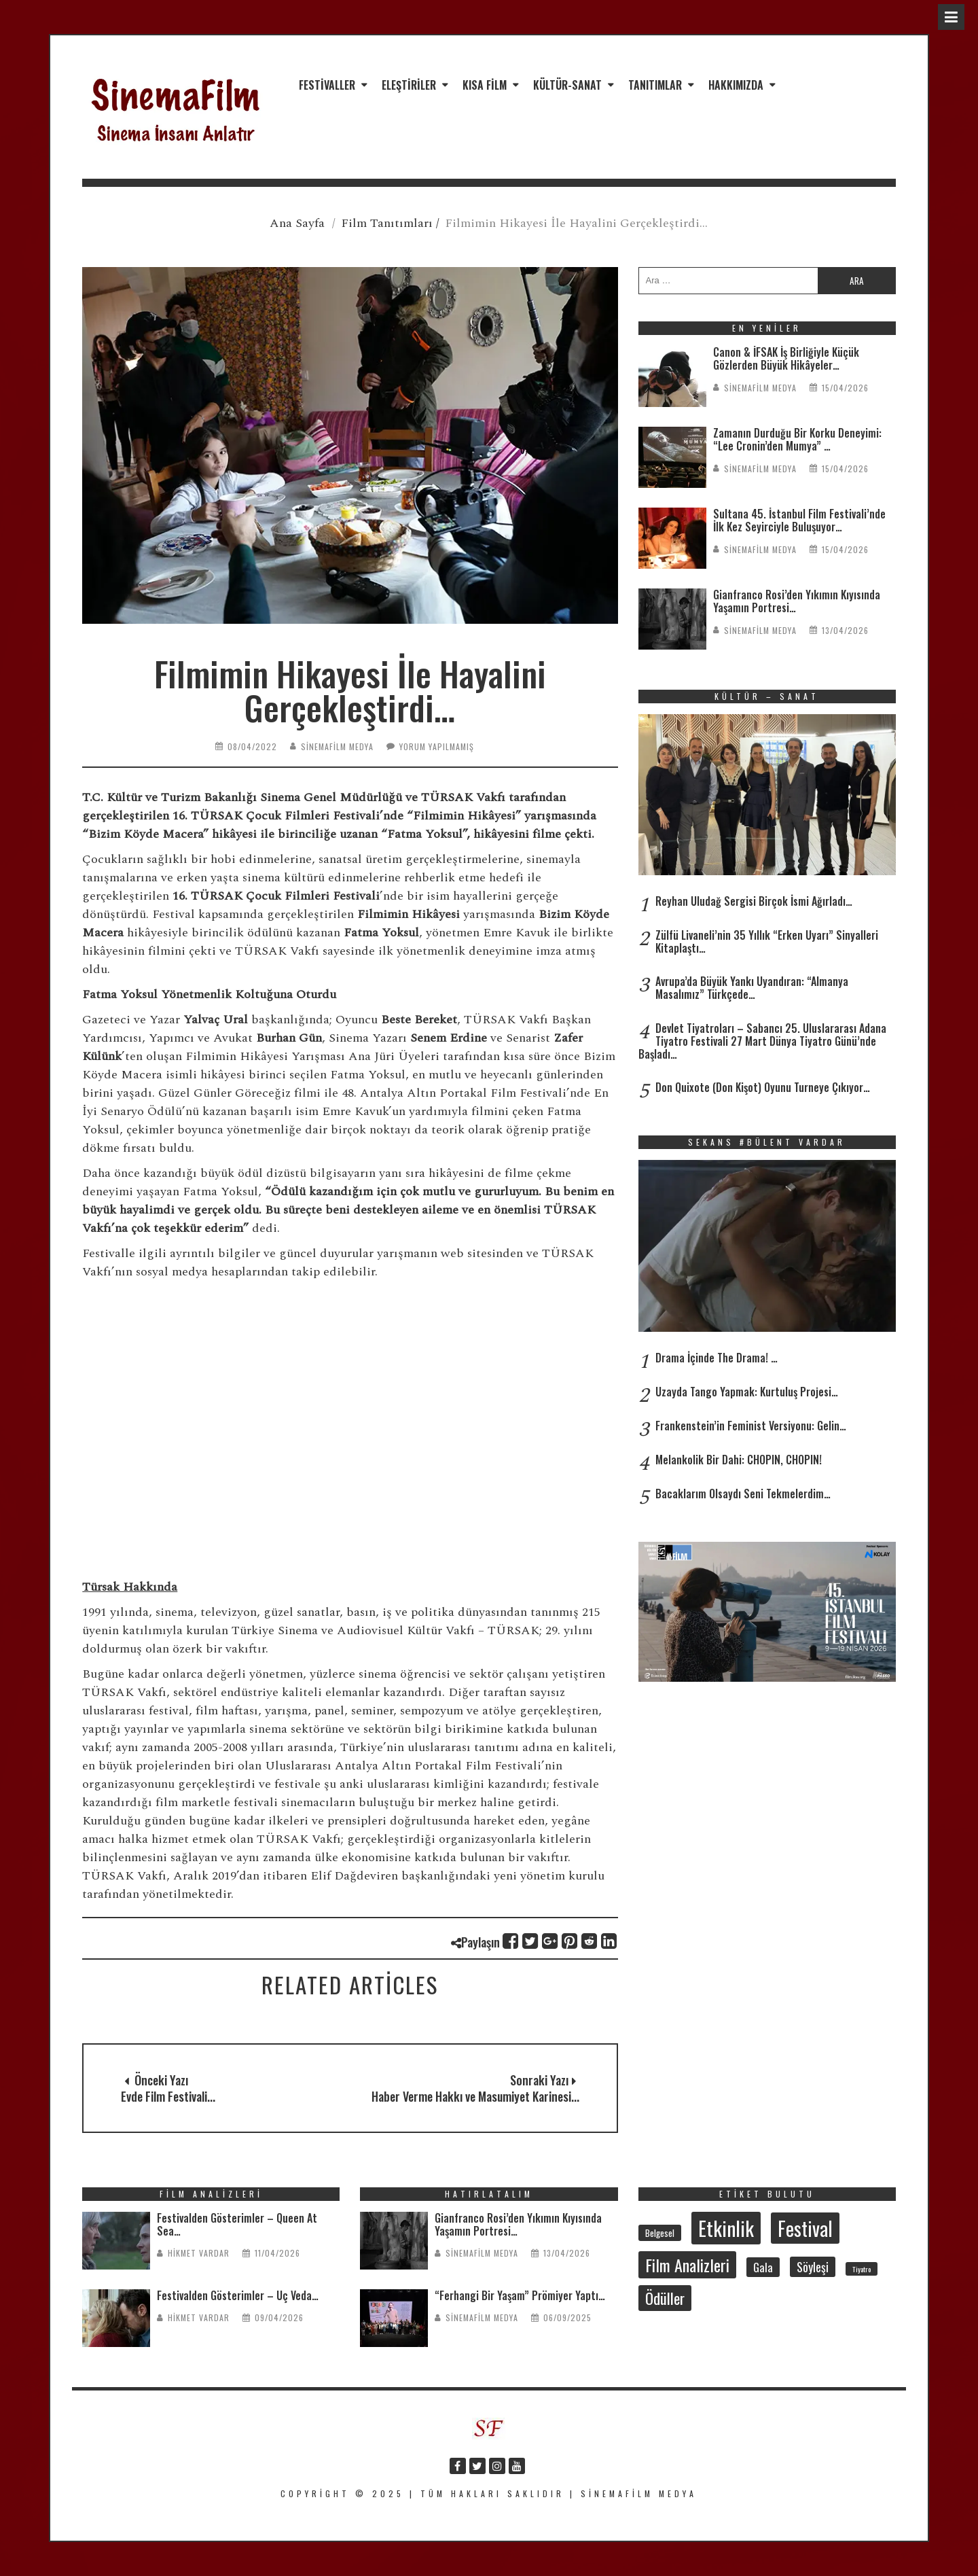 The width and height of the screenshot is (978, 2576). Describe the element at coordinates (485, 85) in the screenshot. I see `Kısa Film` at that location.